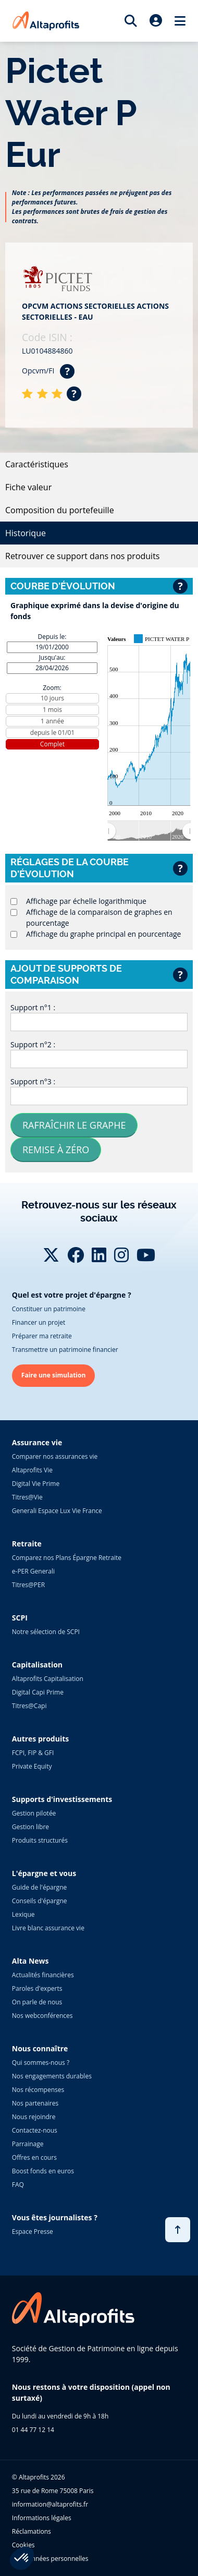  What do you see at coordinates (35, 2103) in the screenshot?
I see `Nos partenaires` at bounding box center [35, 2103].